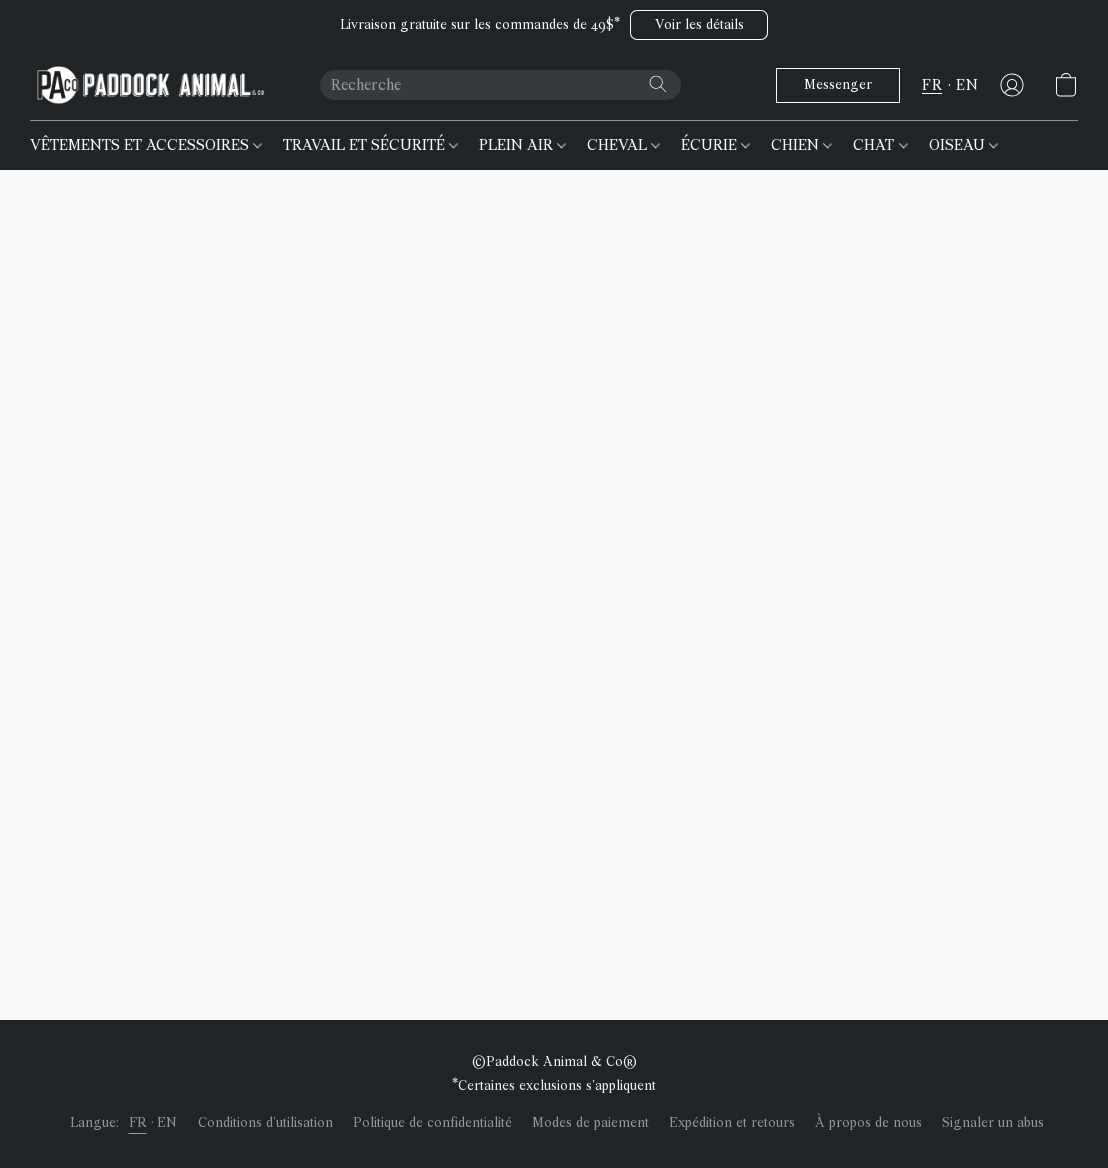  Describe the element at coordinates (967, 85) in the screenshot. I see `EN [button]` at that location.